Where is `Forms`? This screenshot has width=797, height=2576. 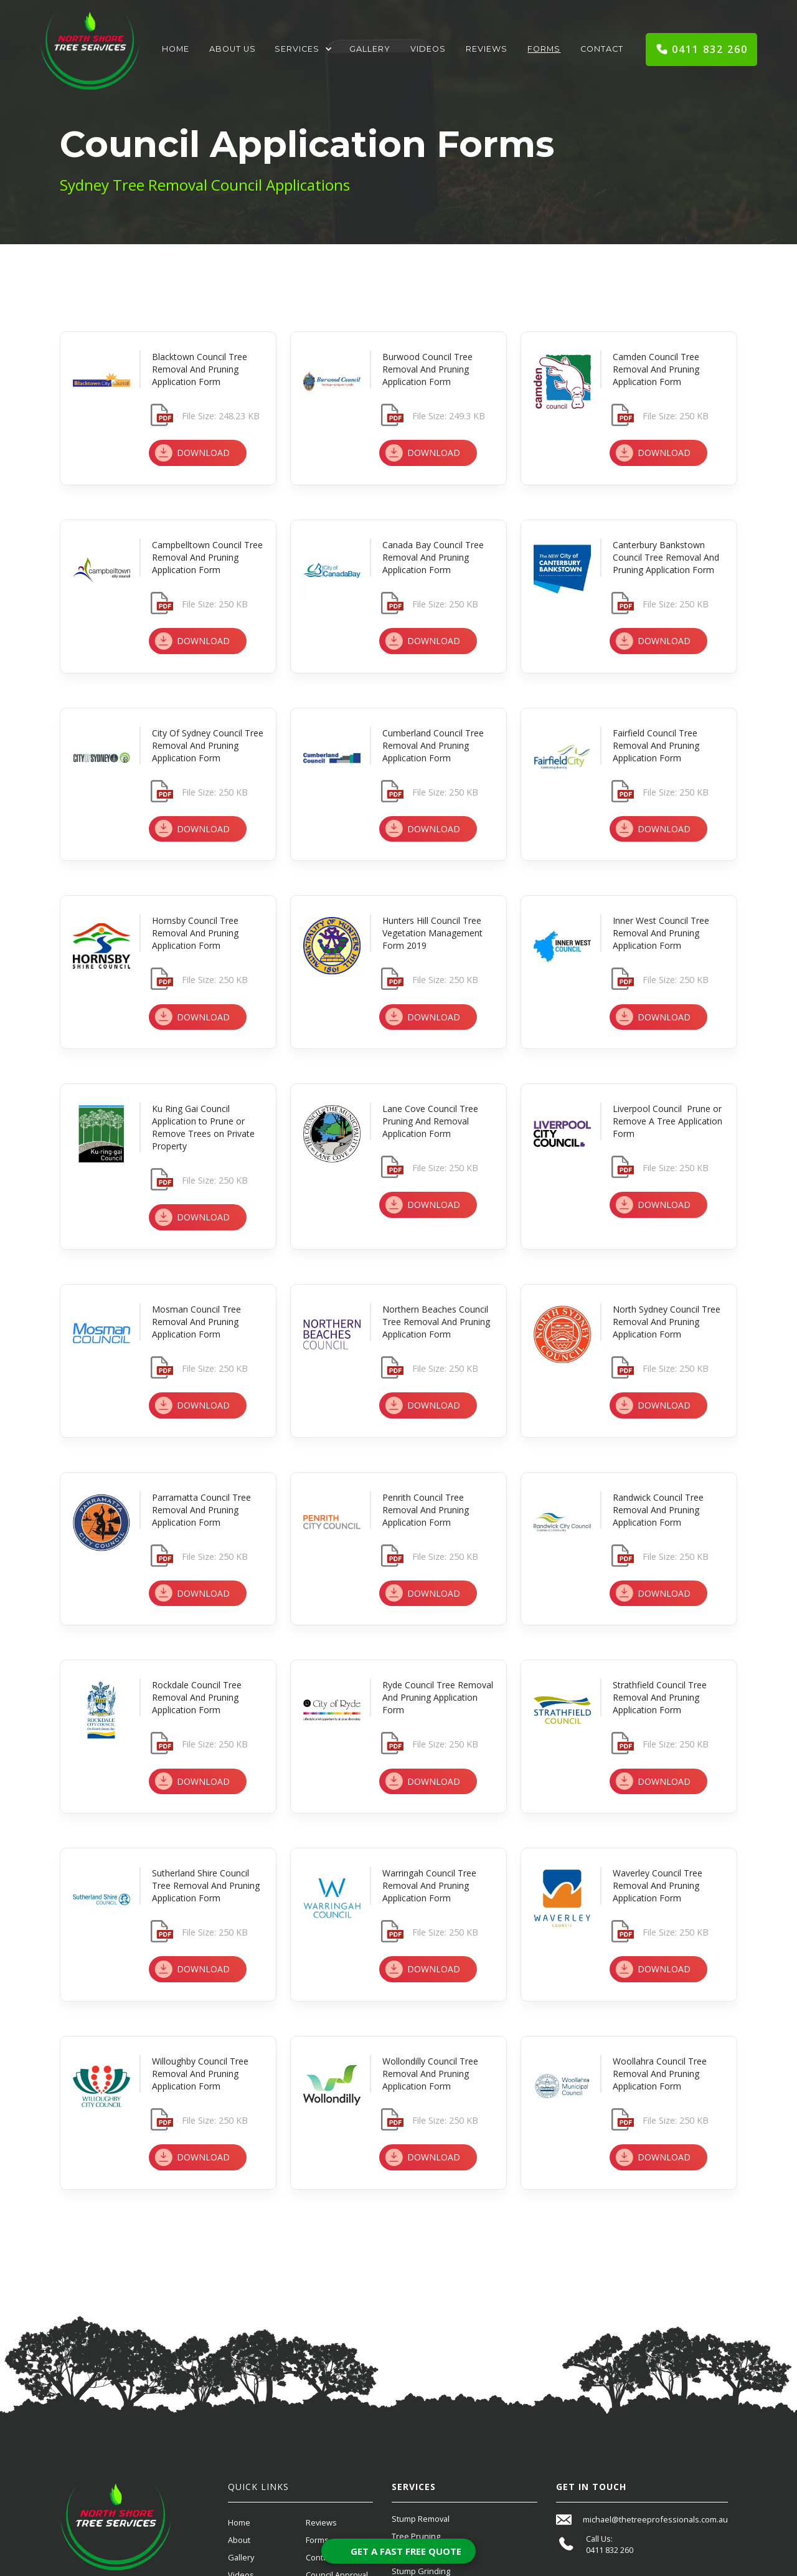
Forms is located at coordinates (543, 49).